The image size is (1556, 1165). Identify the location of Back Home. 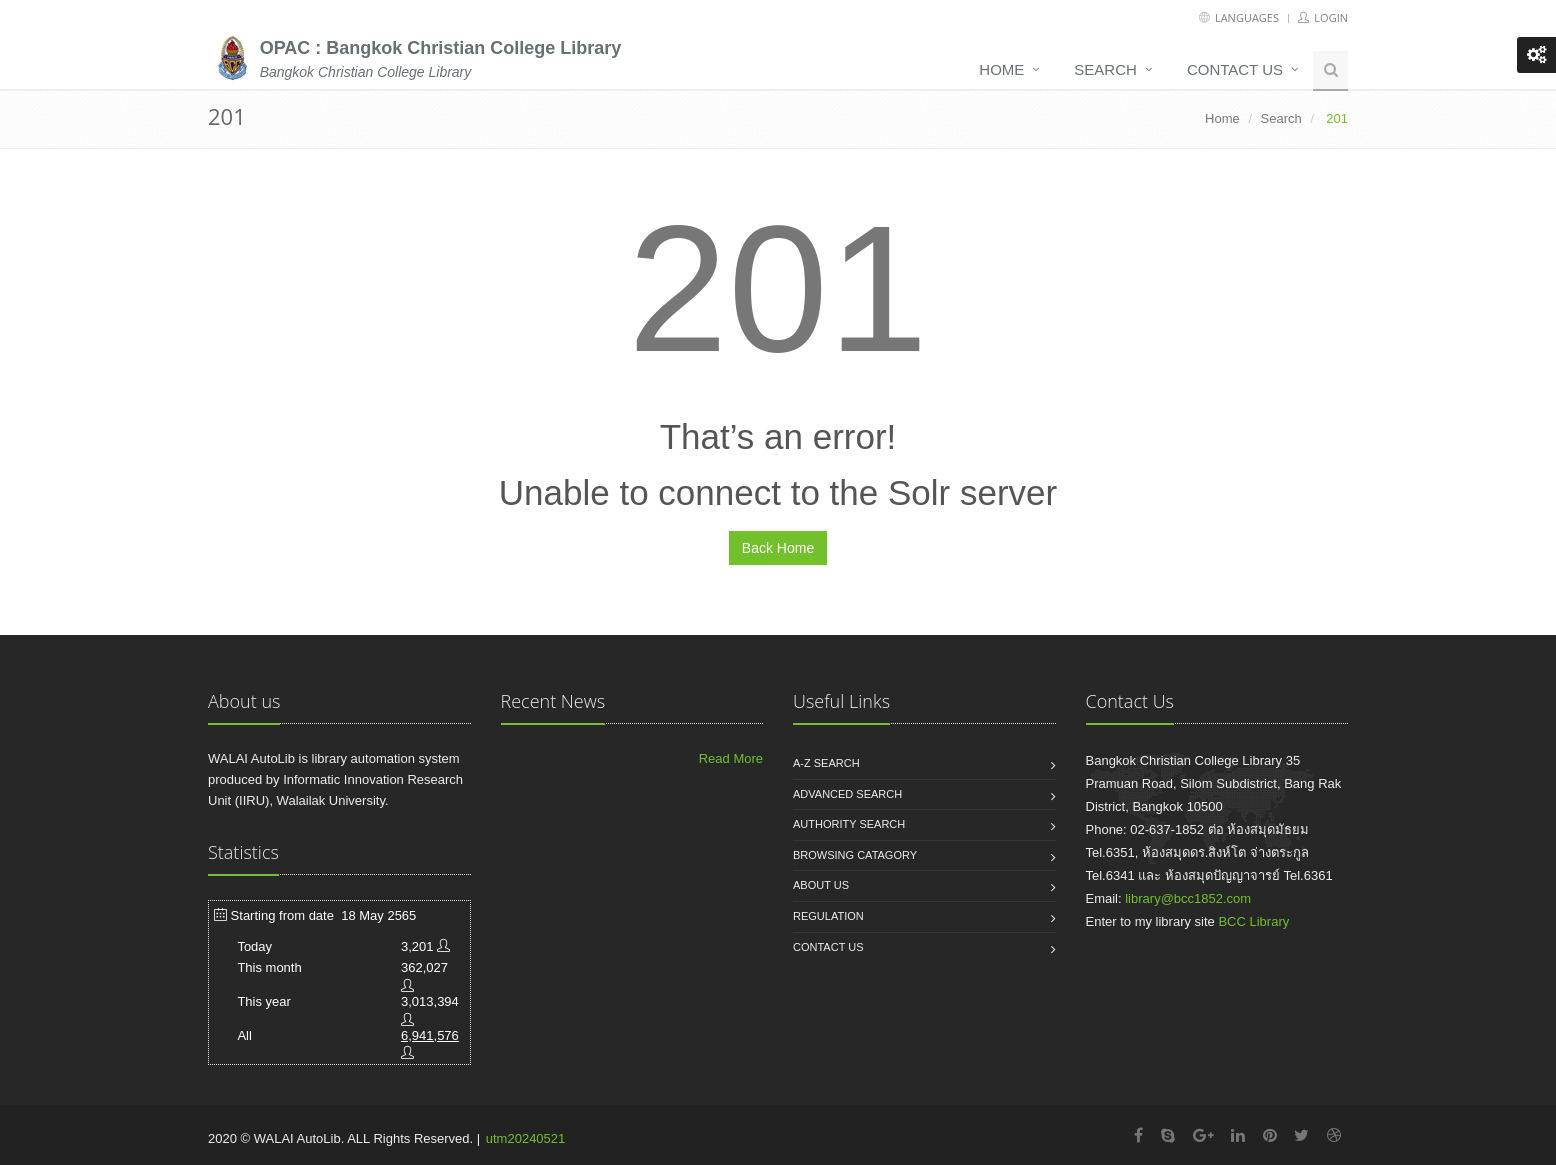
(778, 548).